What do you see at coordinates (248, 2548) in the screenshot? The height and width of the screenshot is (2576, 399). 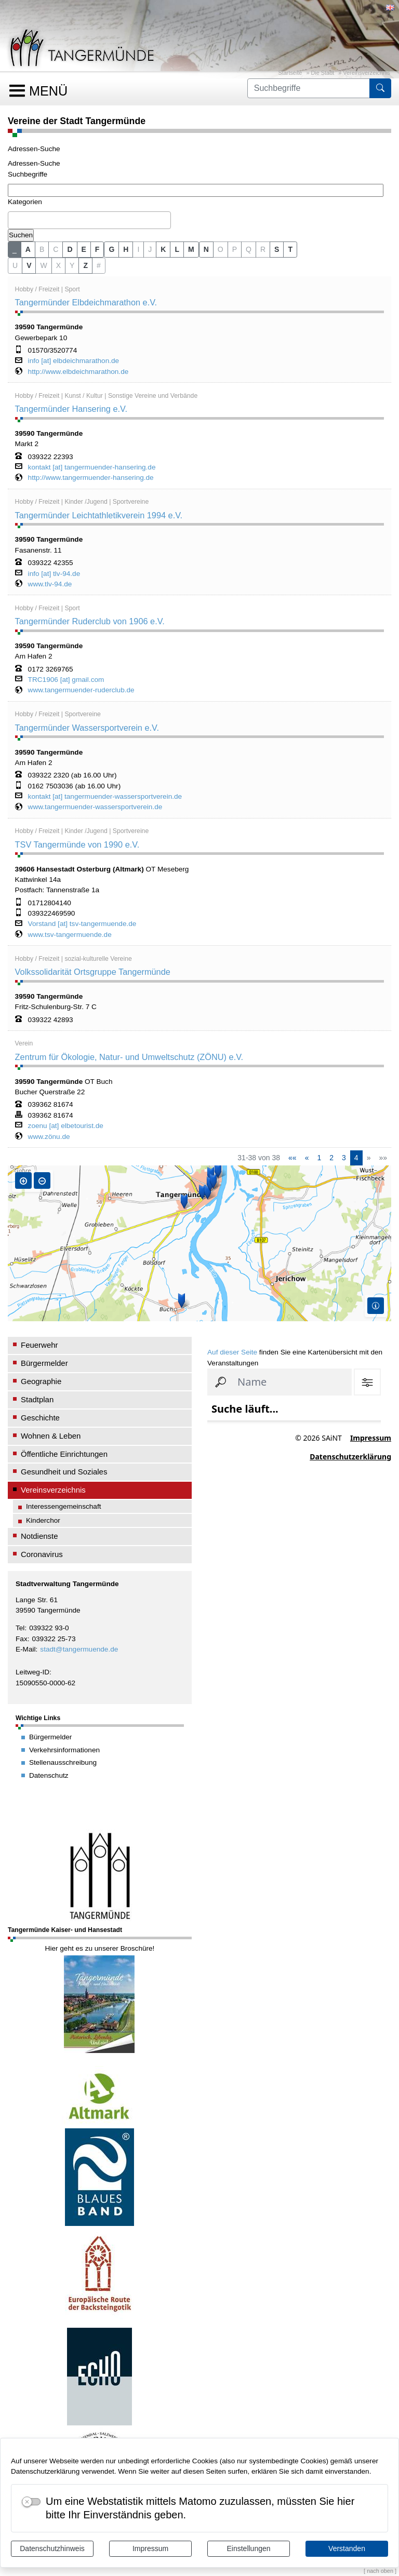 I see `Einstellungen` at bounding box center [248, 2548].